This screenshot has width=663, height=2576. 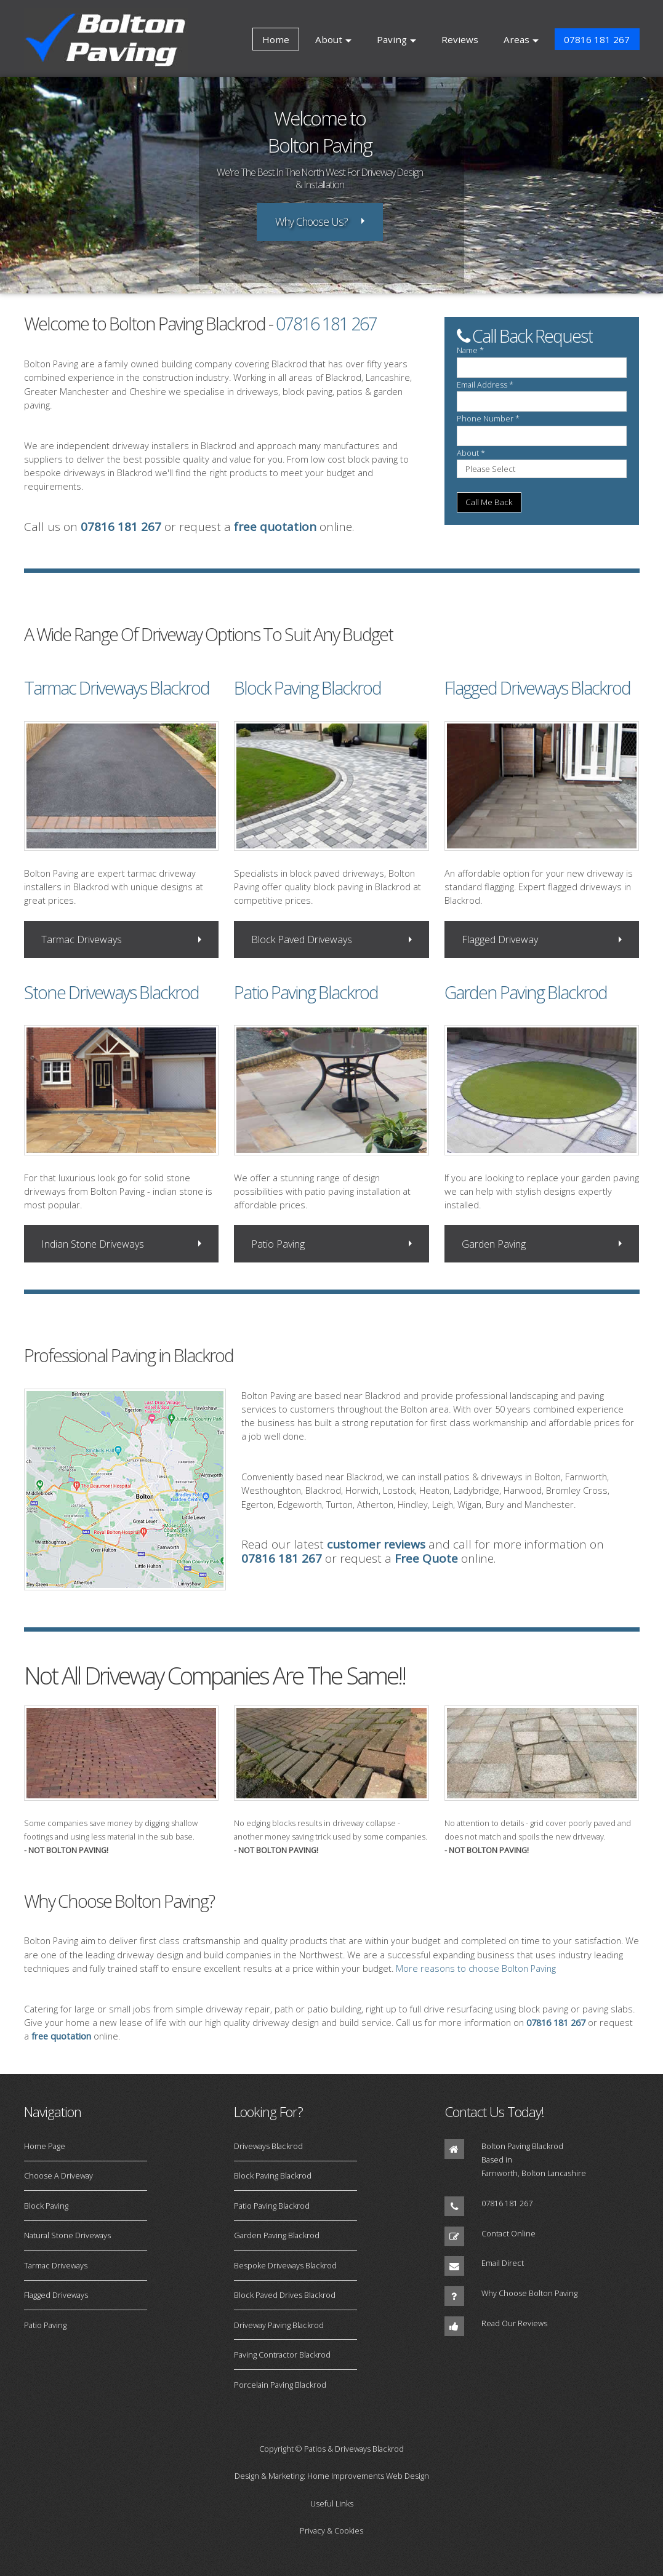 What do you see at coordinates (275, 39) in the screenshot?
I see `Home` at bounding box center [275, 39].